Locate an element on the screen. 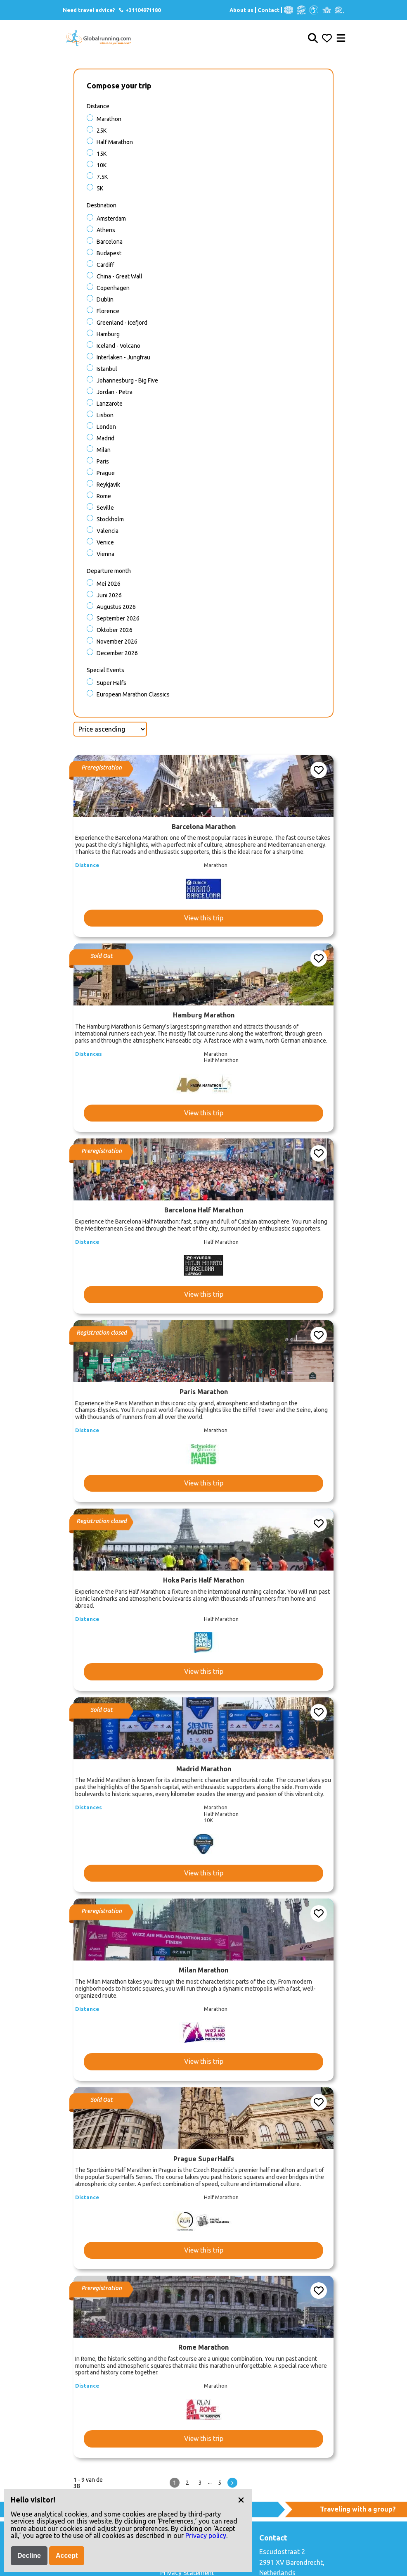 This screenshot has width=407, height=2576. Rome is located at coordinates (104, 496).